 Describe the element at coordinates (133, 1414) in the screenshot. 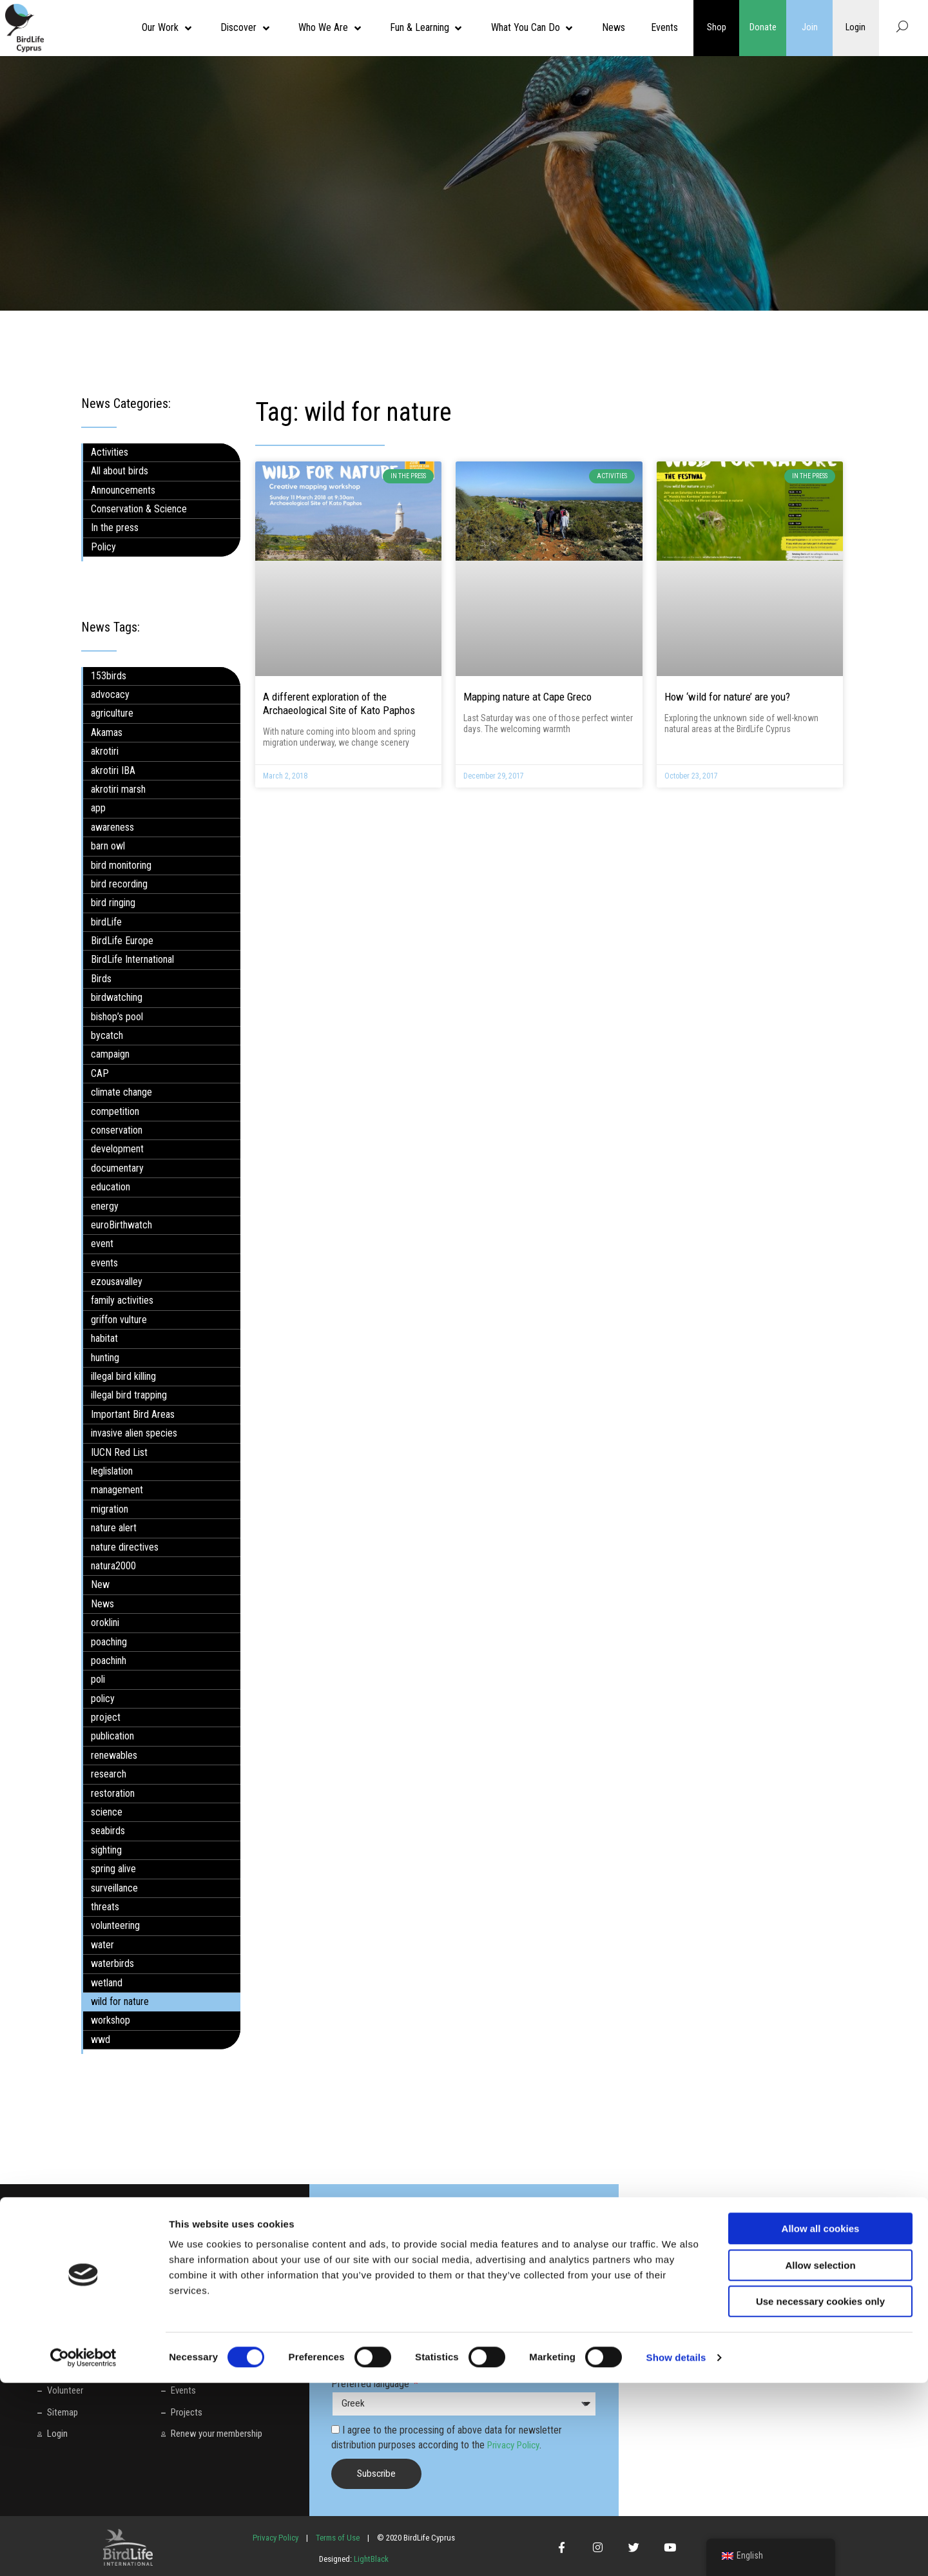

I see `Important Bird Areas` at that location.